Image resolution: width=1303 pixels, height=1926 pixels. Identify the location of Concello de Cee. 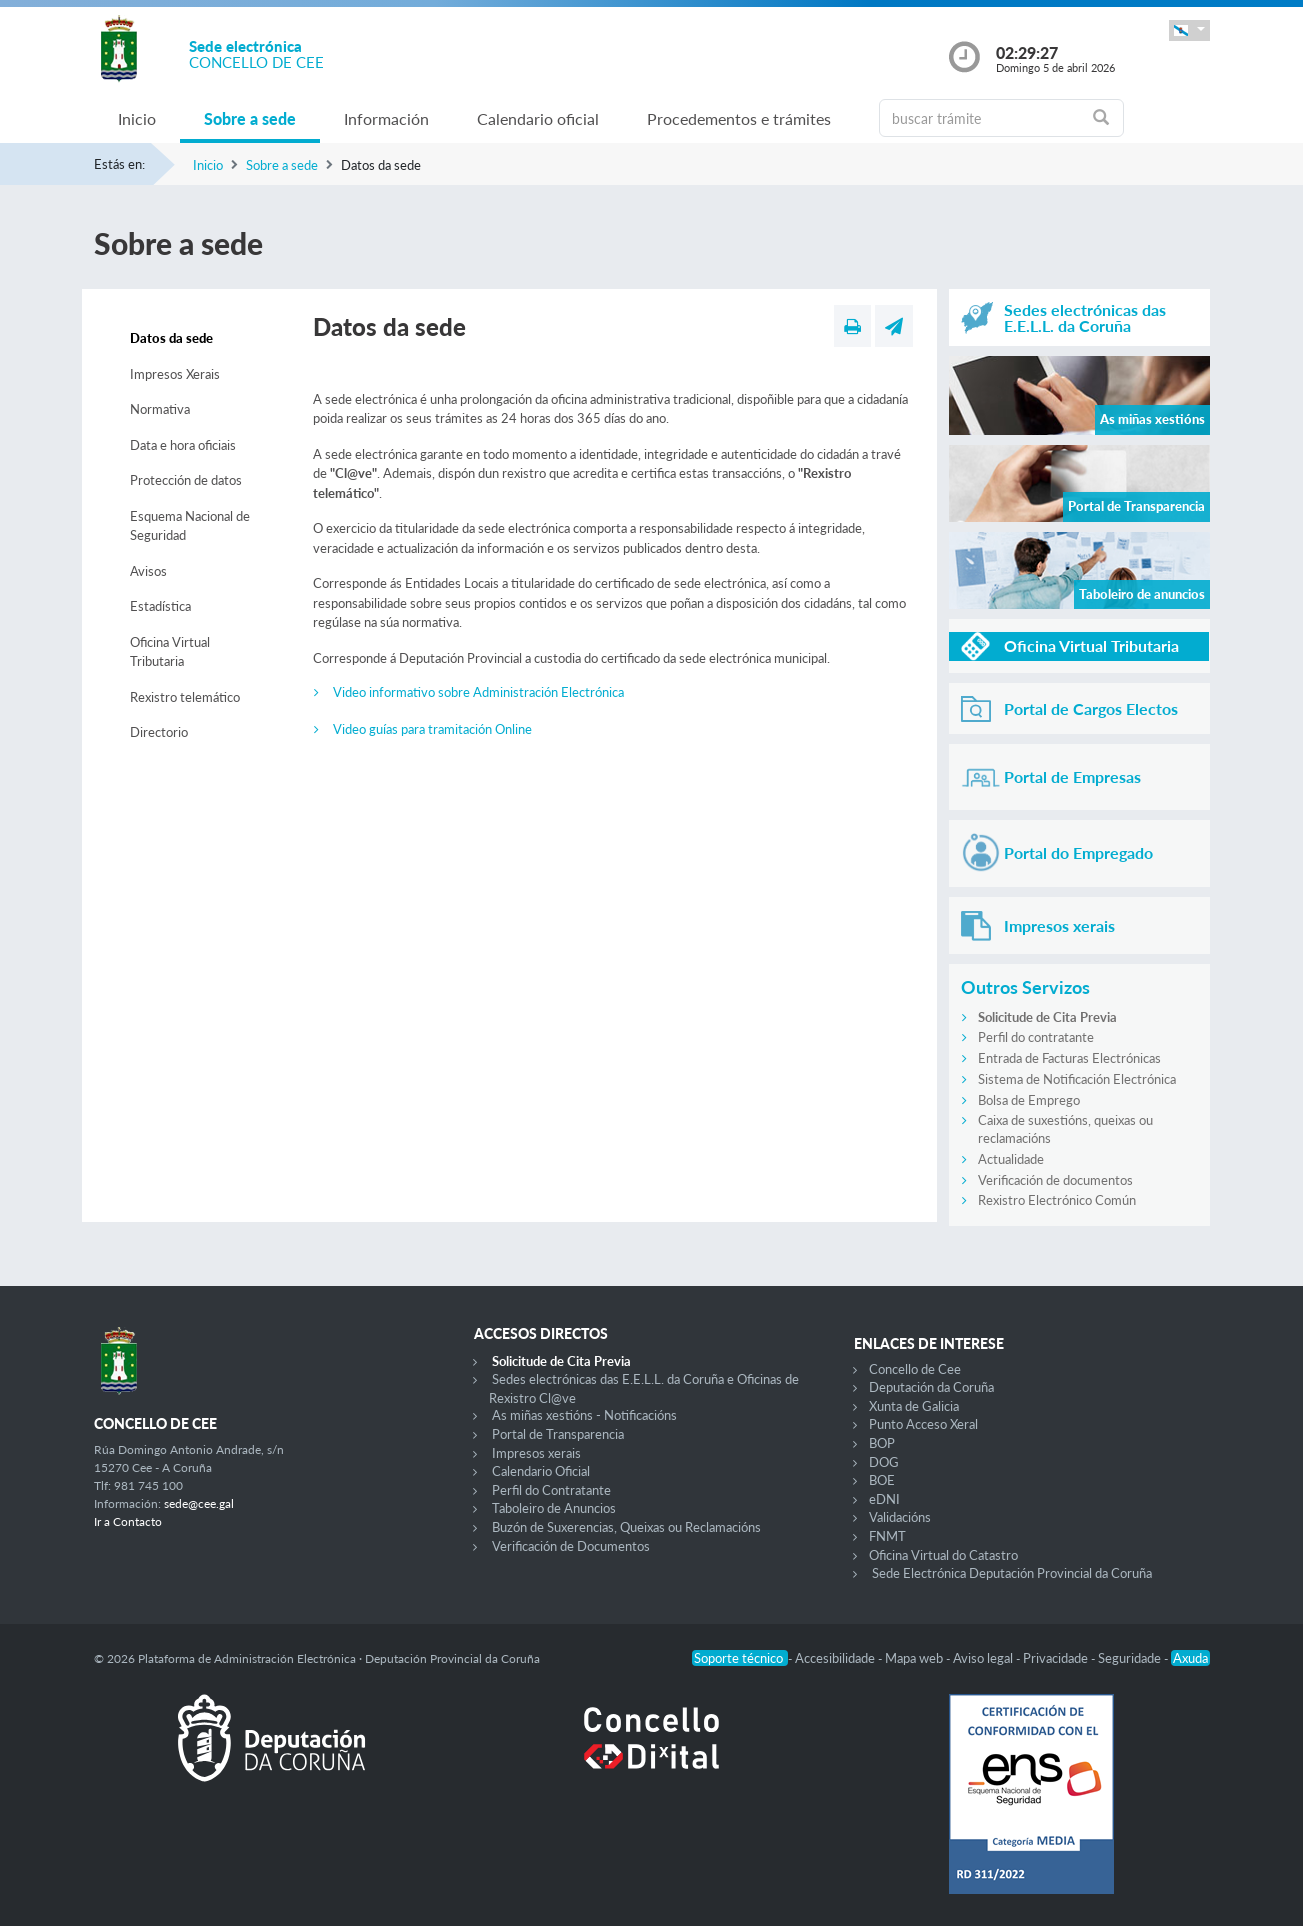
(915, 1369).